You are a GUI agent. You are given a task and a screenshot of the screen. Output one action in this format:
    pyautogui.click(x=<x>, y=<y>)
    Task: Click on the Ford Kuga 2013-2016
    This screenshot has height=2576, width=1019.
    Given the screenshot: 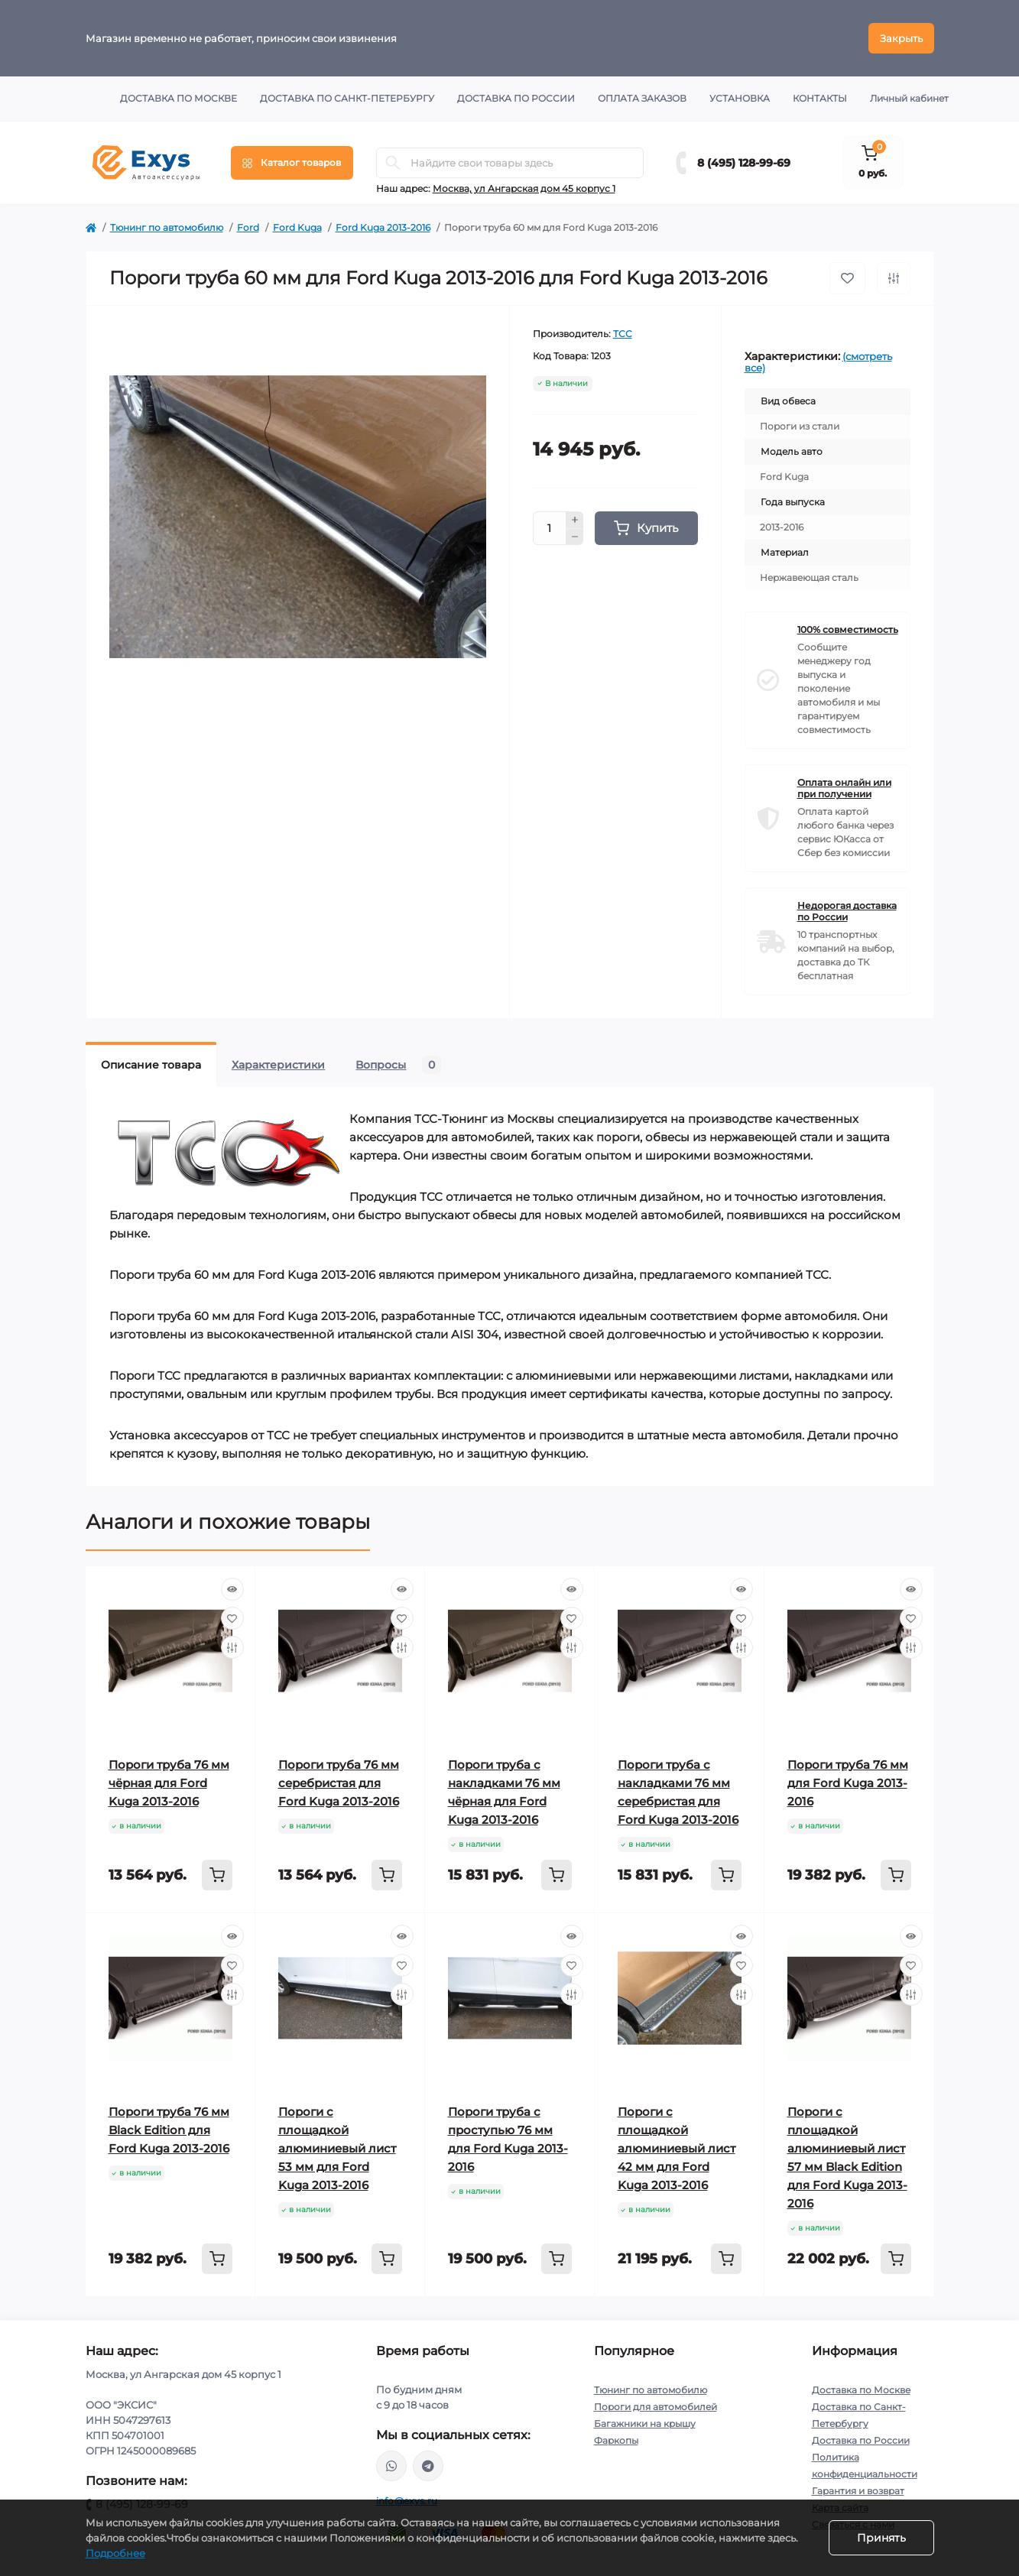 What is the action you would take?
    pyautogui.click(x=383, y=227)
    